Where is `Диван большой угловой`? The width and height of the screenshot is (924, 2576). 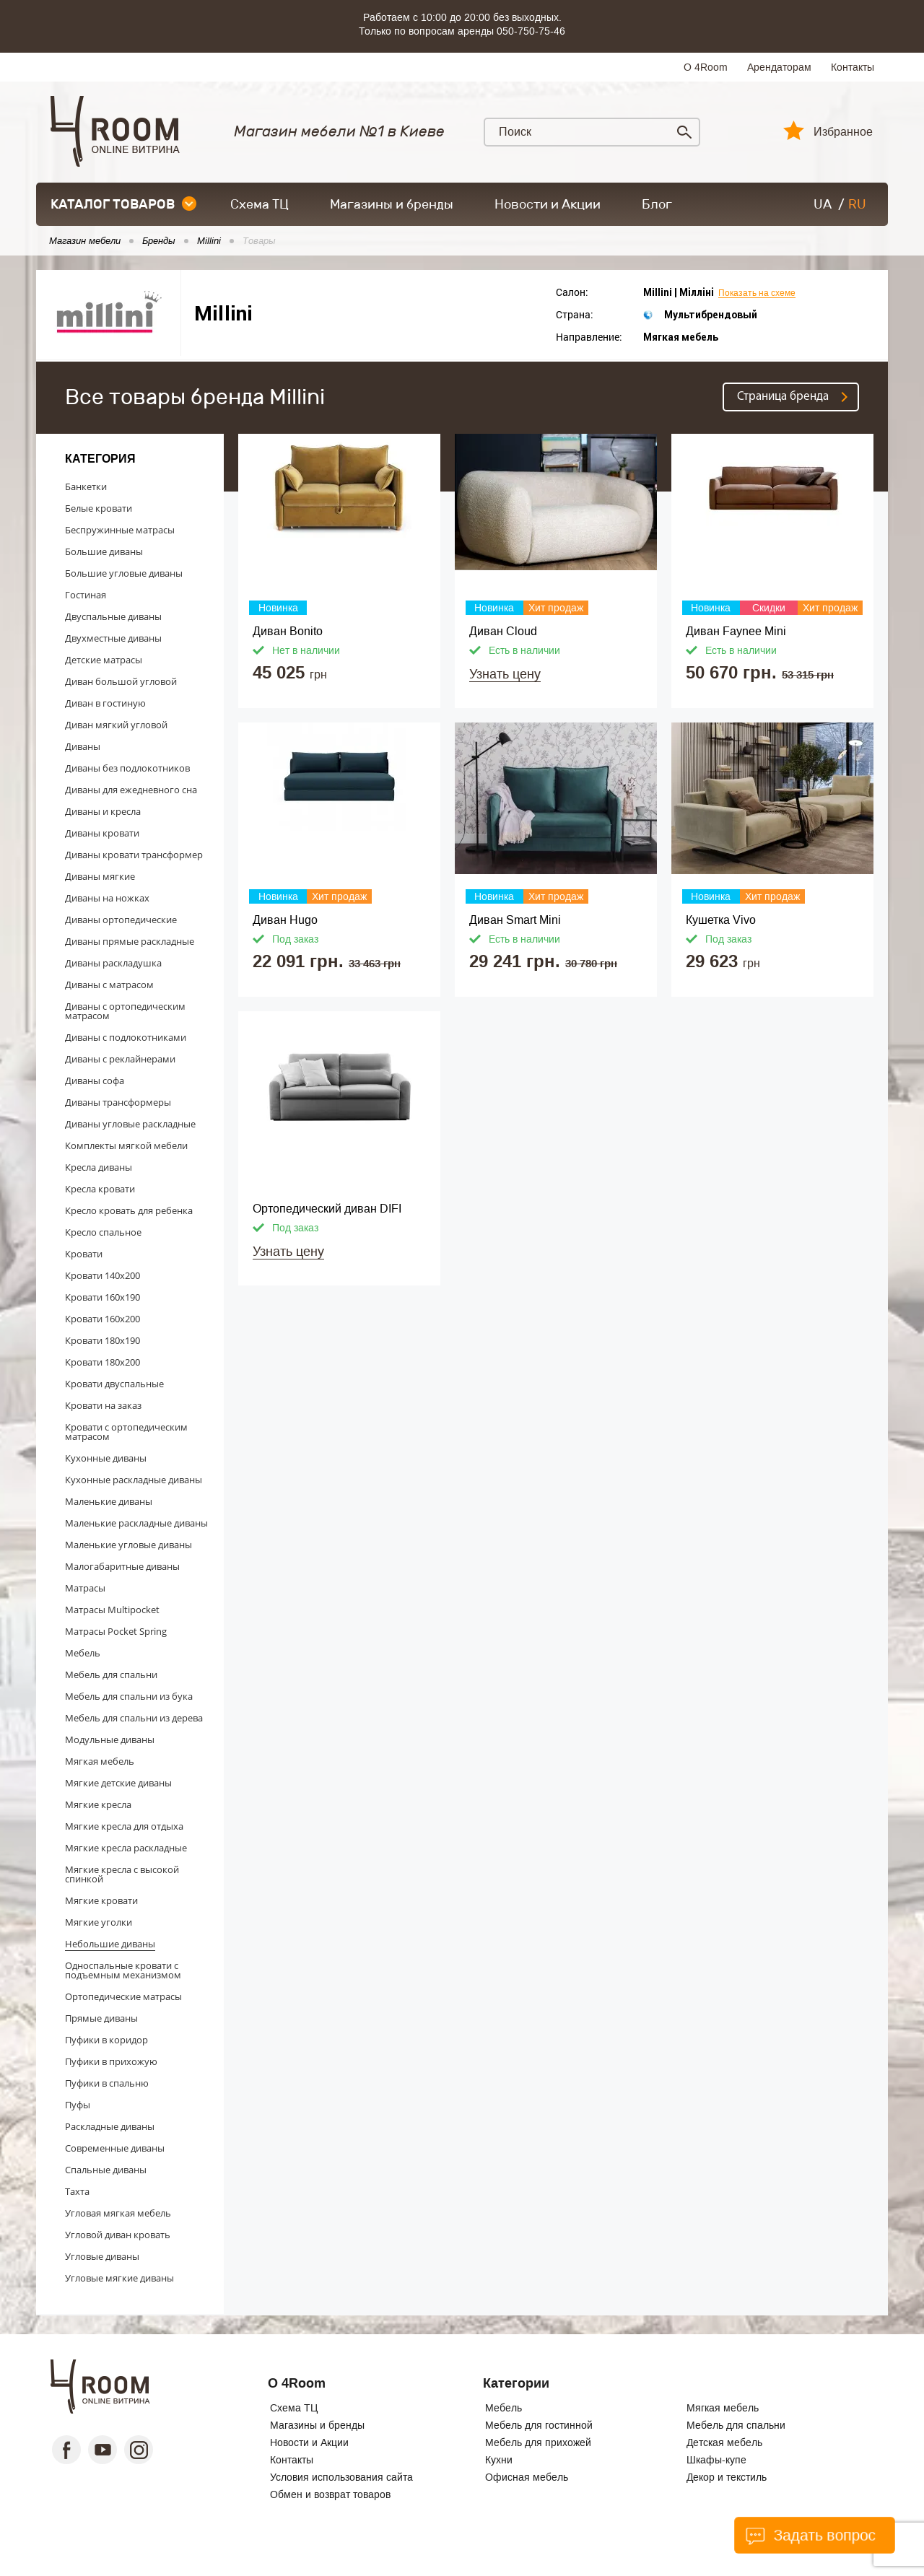
Диван большой угловой is located at coordinates (121, 681).